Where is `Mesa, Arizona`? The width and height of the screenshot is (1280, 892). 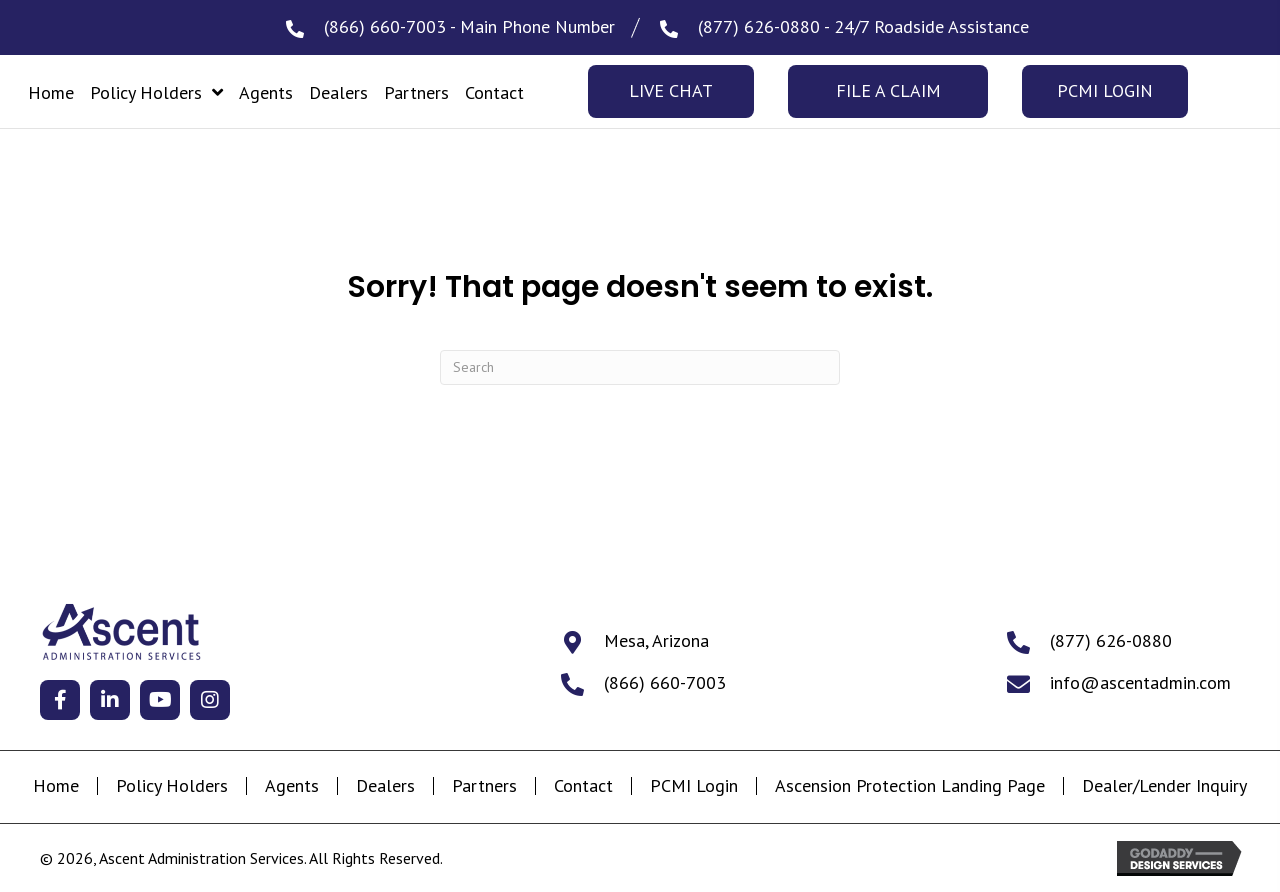
Mesa, Arizona is located at coordinates (656, 640).